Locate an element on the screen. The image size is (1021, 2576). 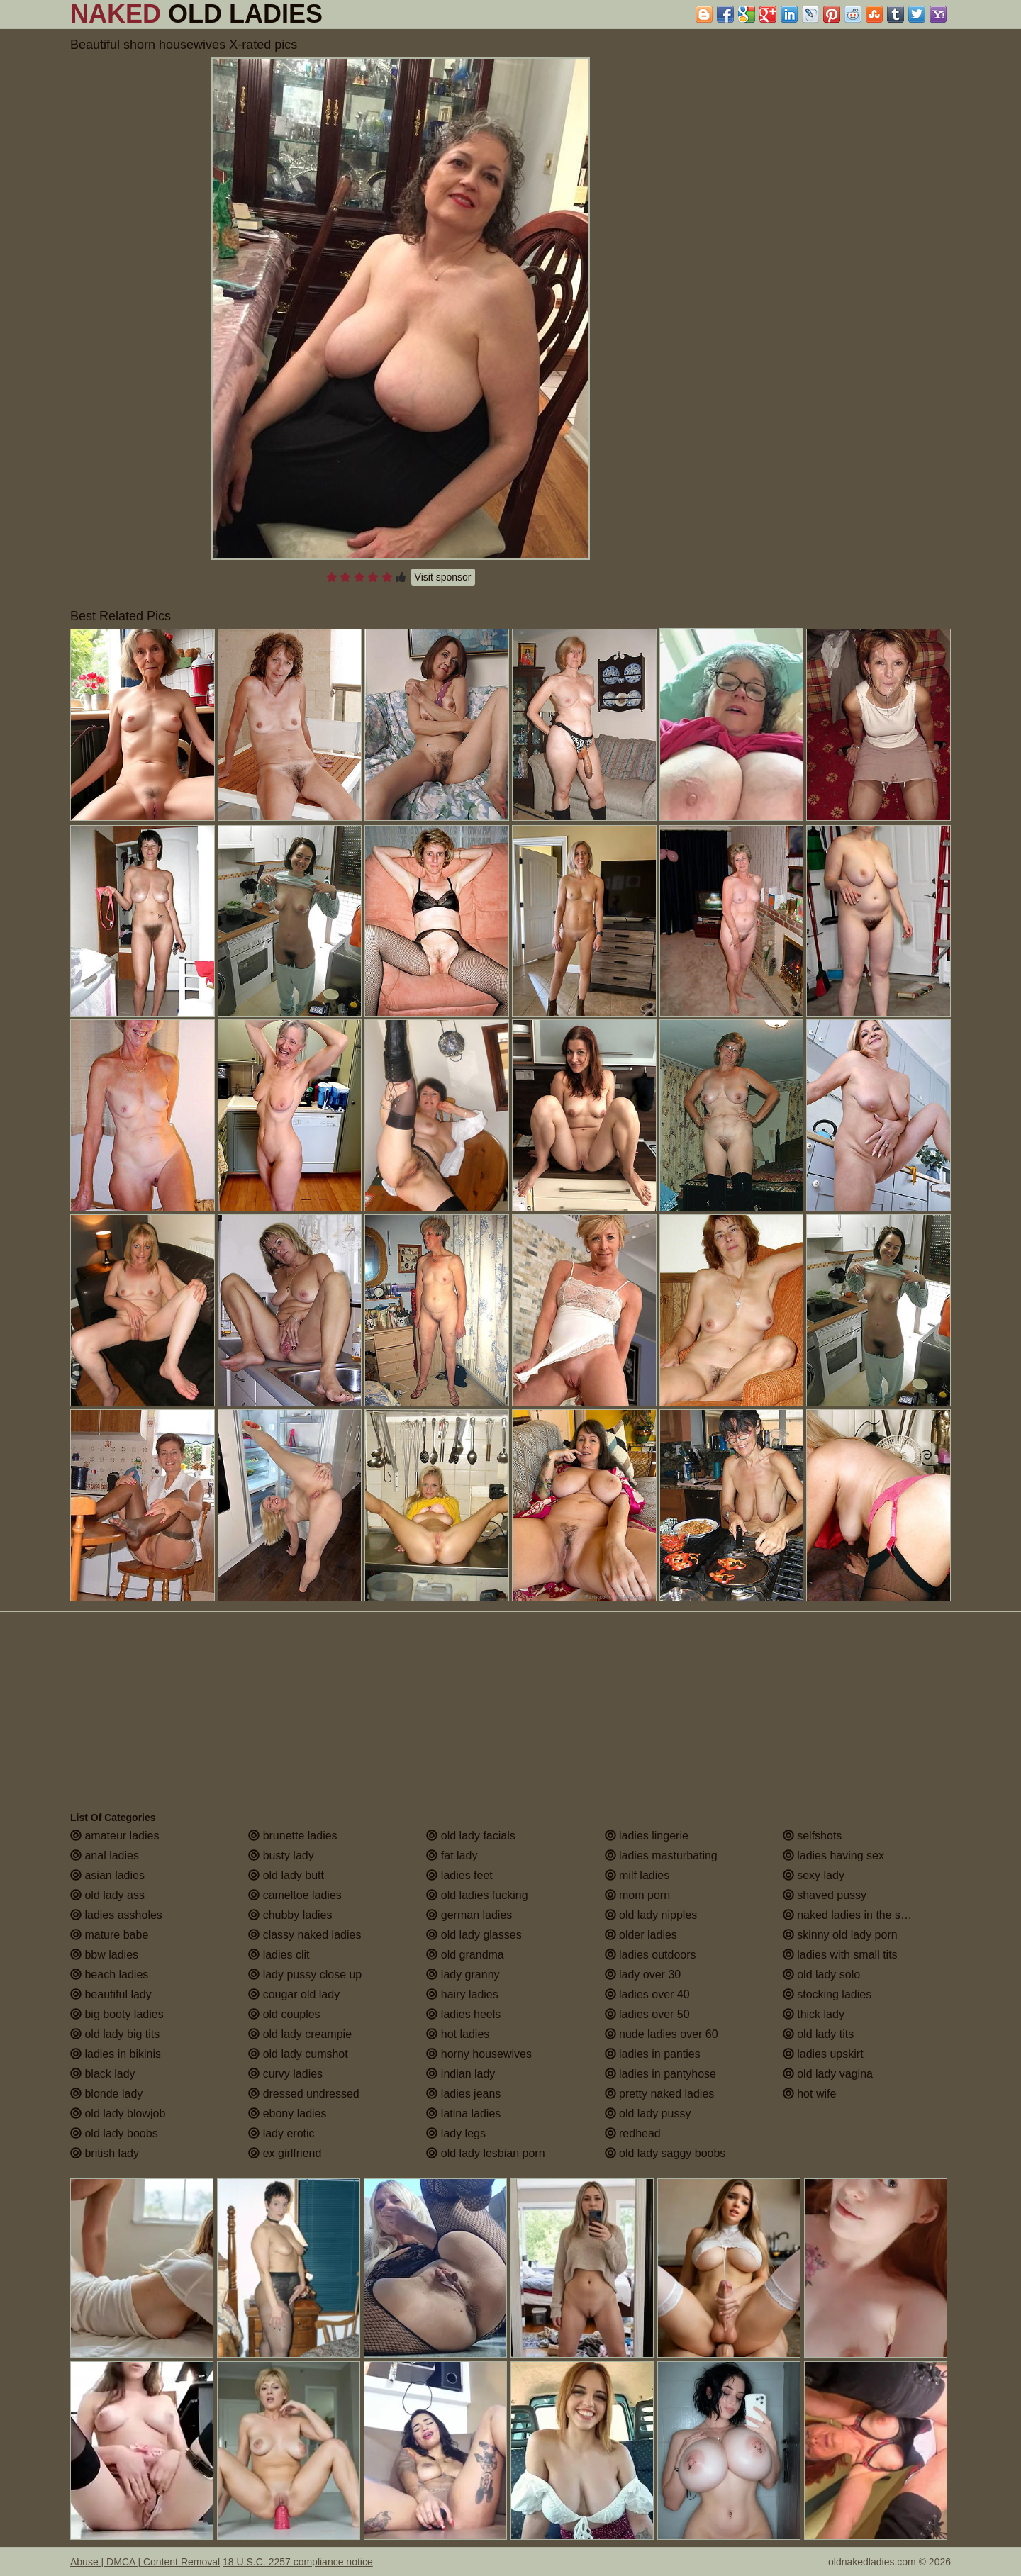
ladies masturbating is located at coordinates (661, 1855).